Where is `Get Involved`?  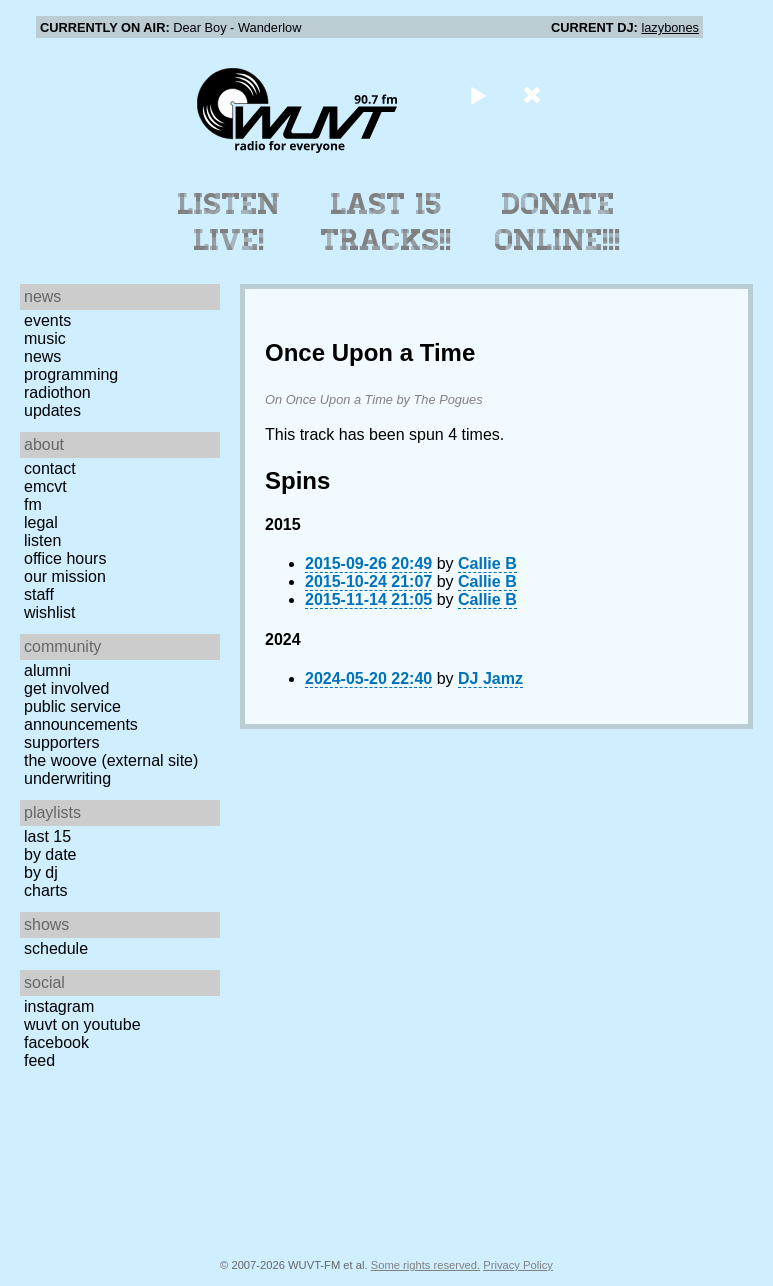
Get Involved is located at coordinates (66, 688).